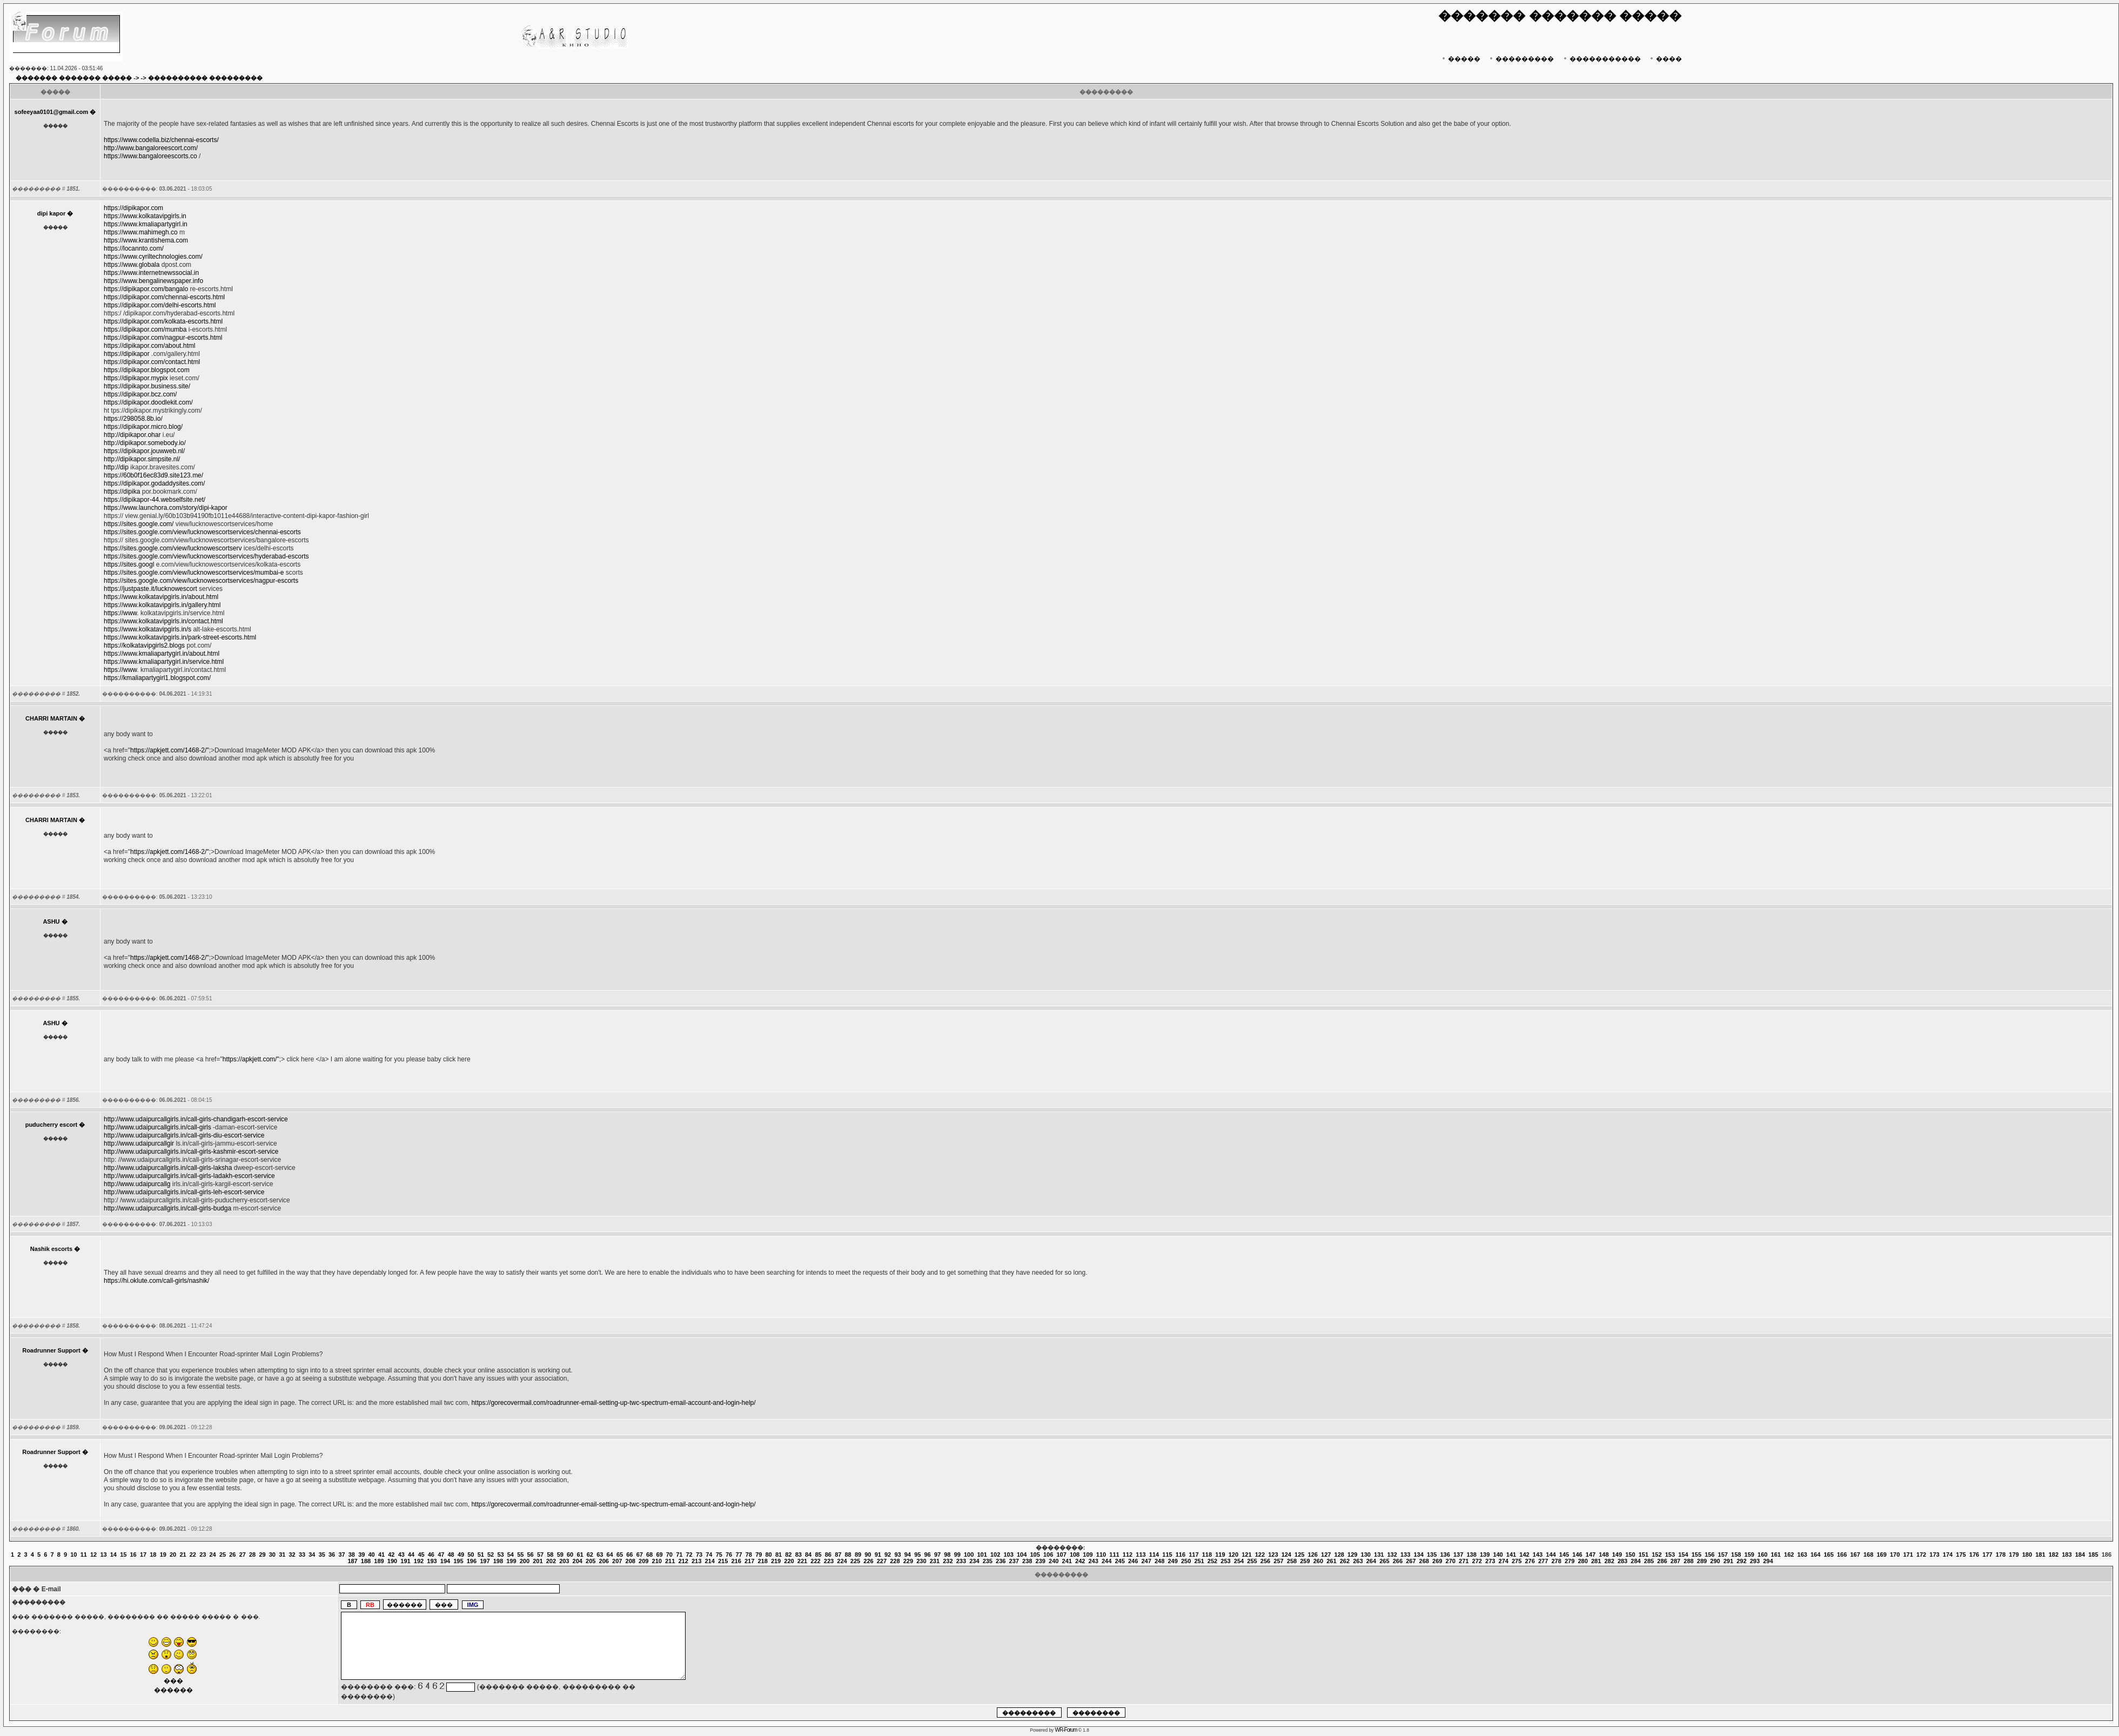 The width and height of the screenshot is (2119, 1736). I want to click on 199, so click(511, 1561).